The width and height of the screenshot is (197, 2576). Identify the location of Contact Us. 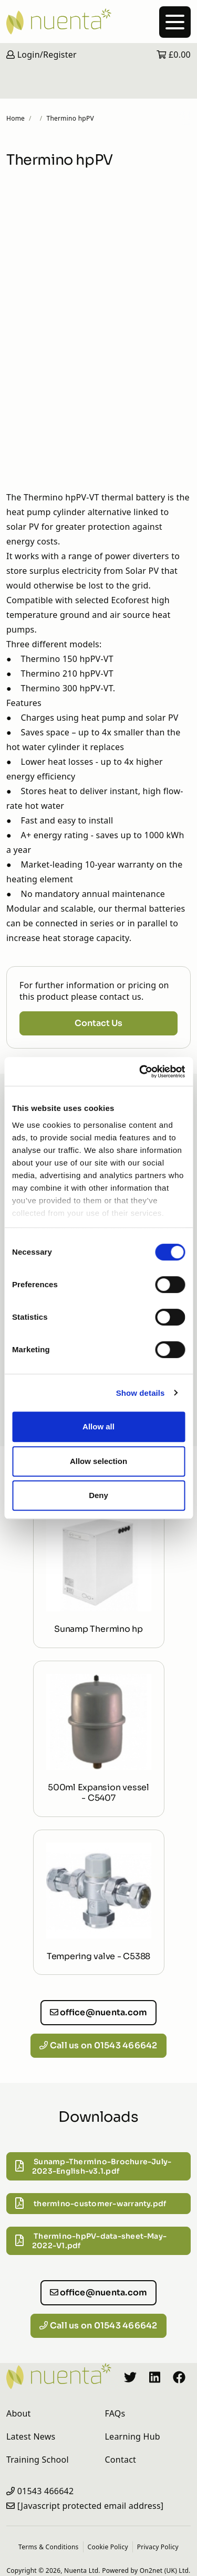
(98, 1023).